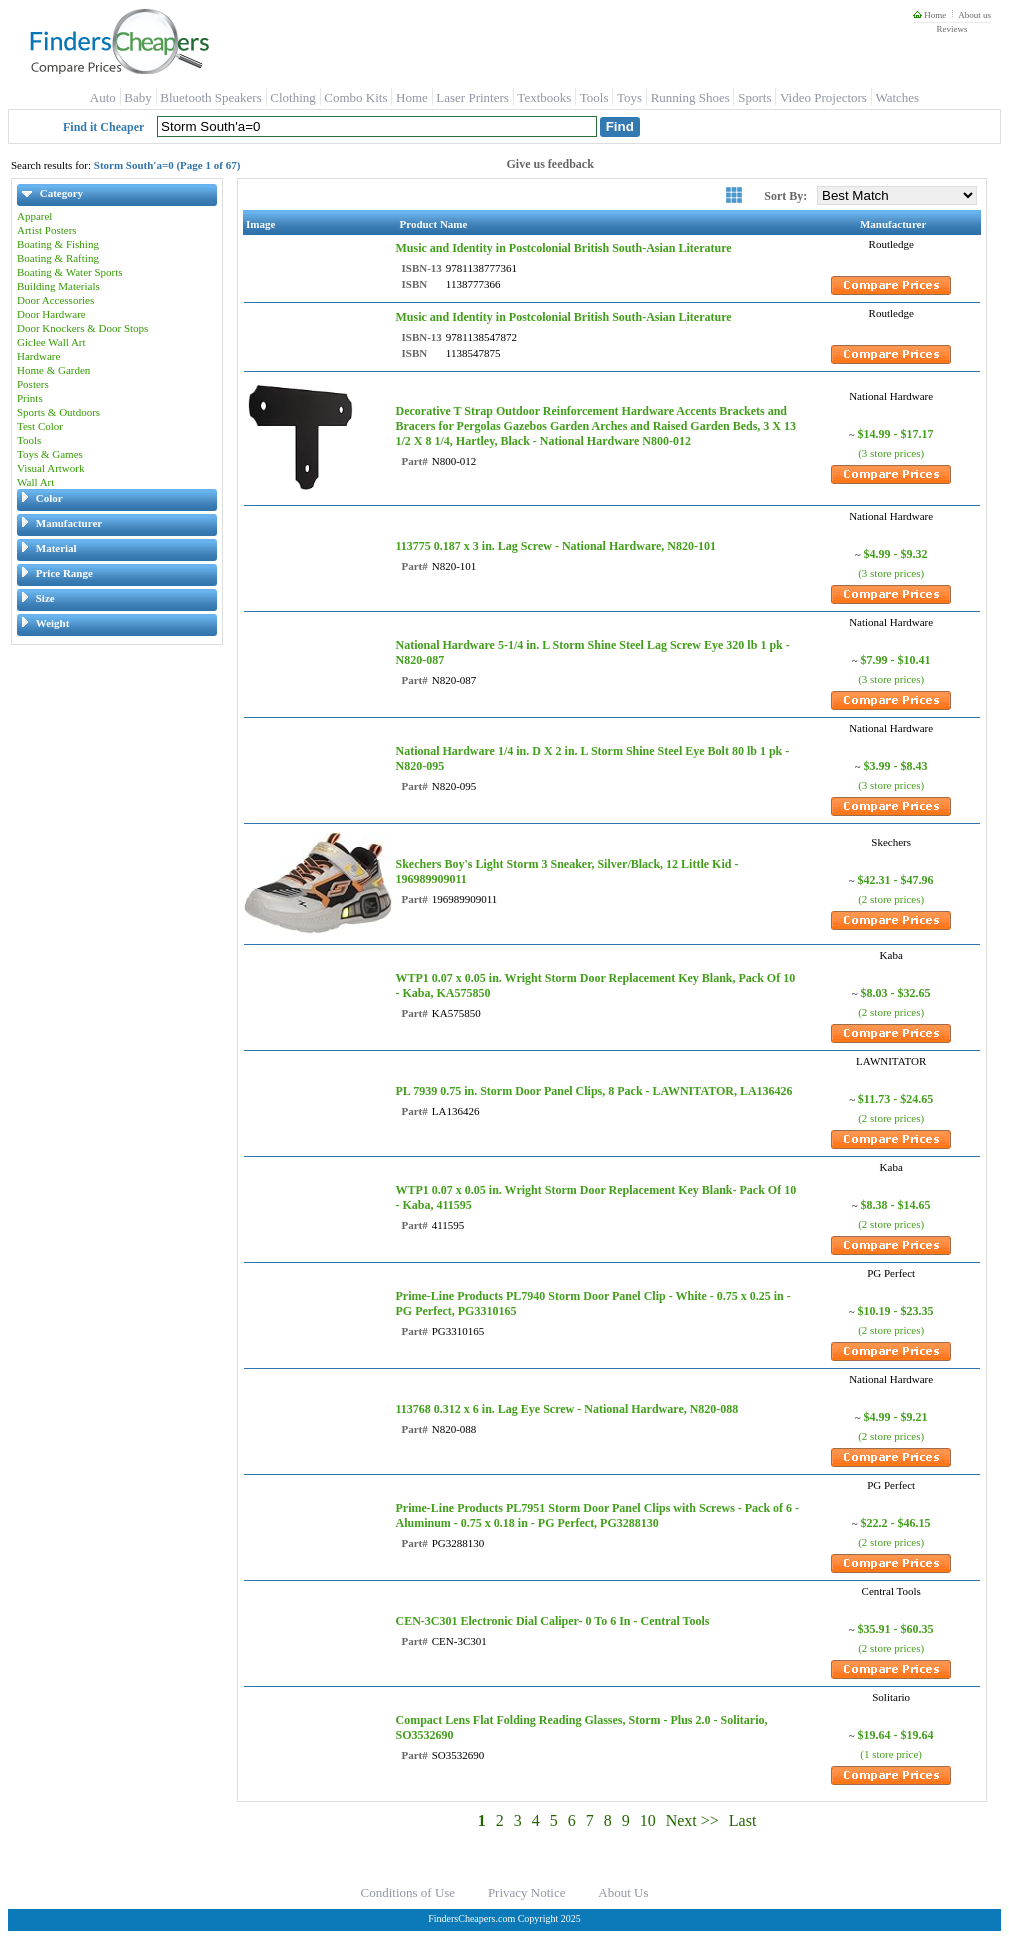  Describe the element at coordinates (34, 216) in the screenshot. I see `Apparel` at that location.